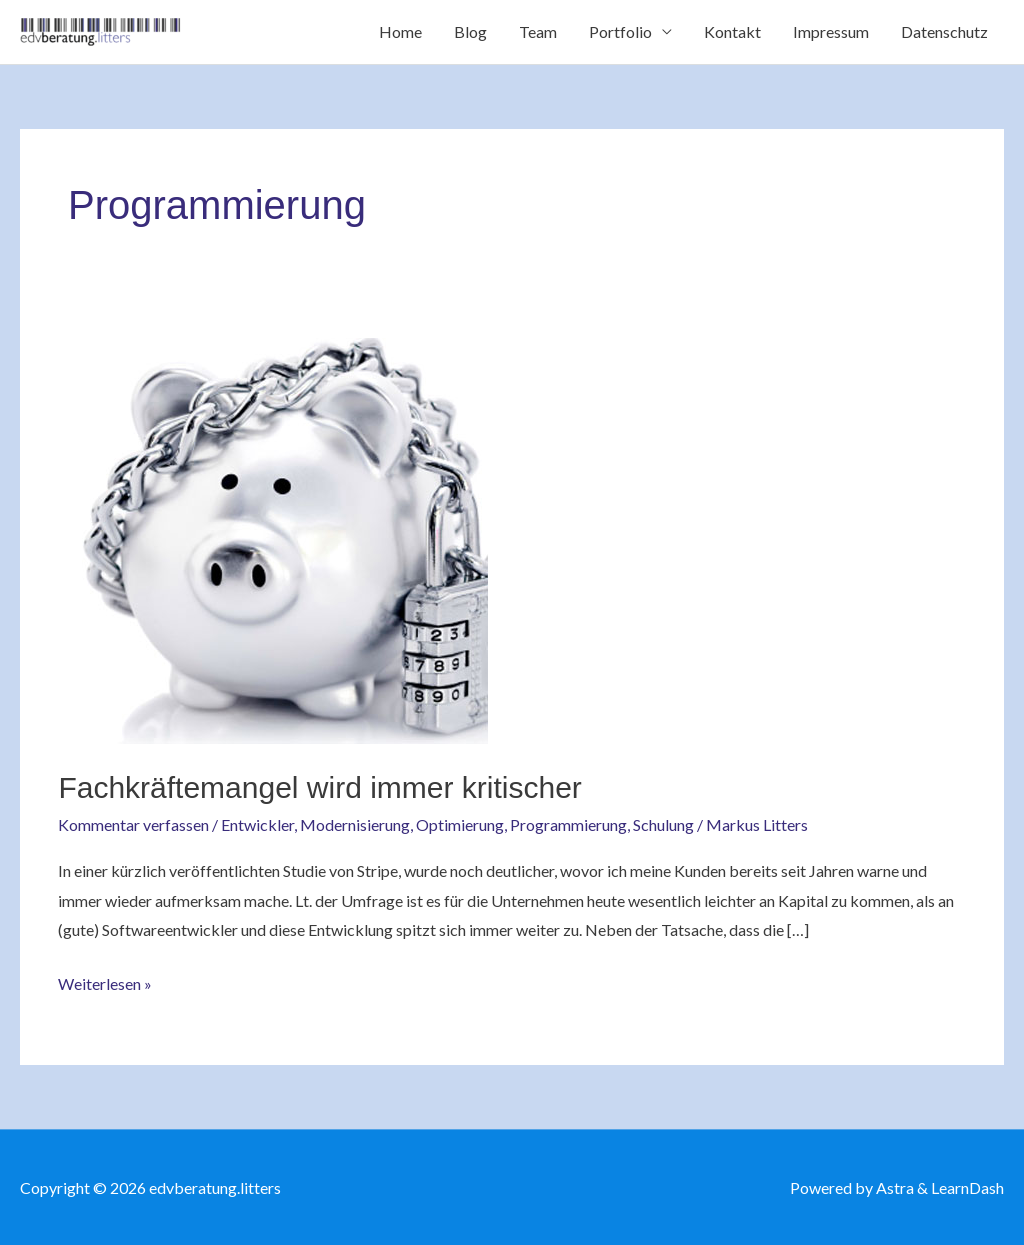 The width and height of the screenshot is (1024, 1245). What do you see at coordinates (944, 31) in the screenshot?
I see `Datenschutz` at bounding box center [944, 31].